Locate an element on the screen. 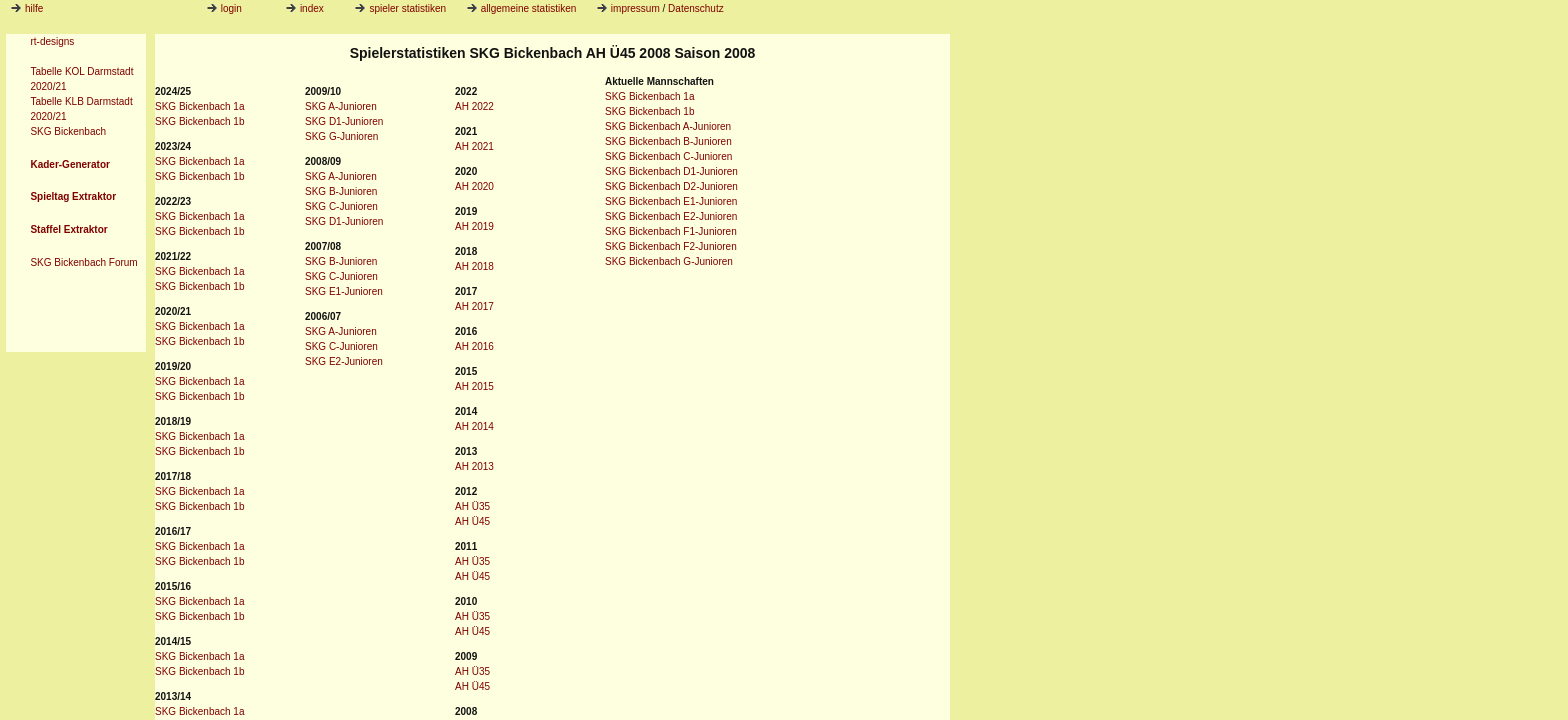 The height and width of the screenshot is (720, 1568). SKG Bickenbach B-Junioren is located at coordinates (668, 141).